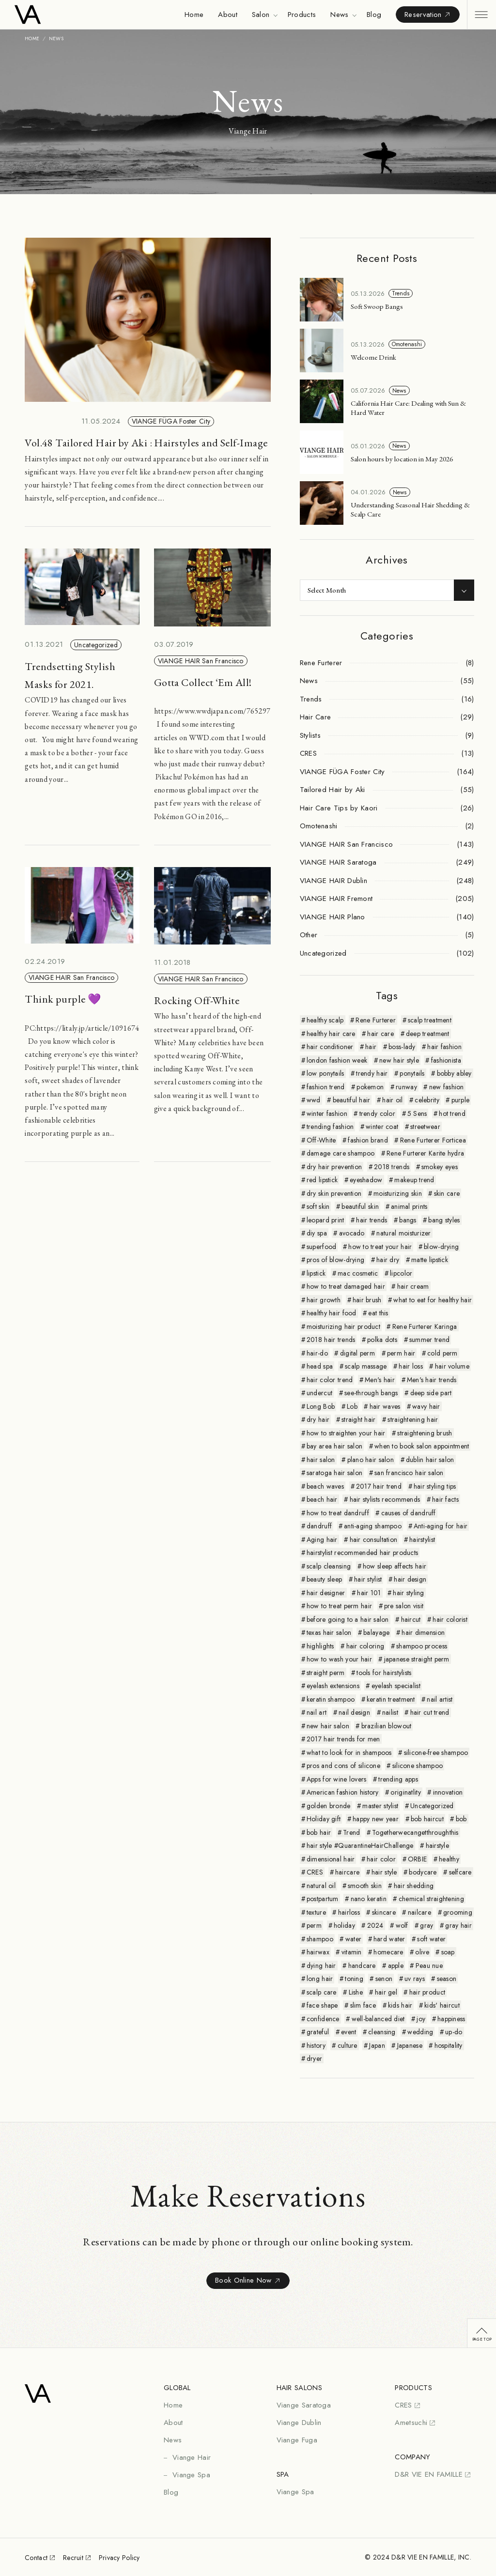  What do you see at coordinates (322, 1180) in the screenshot?
I see `red lipstick` at bounding box center [322, 1180].